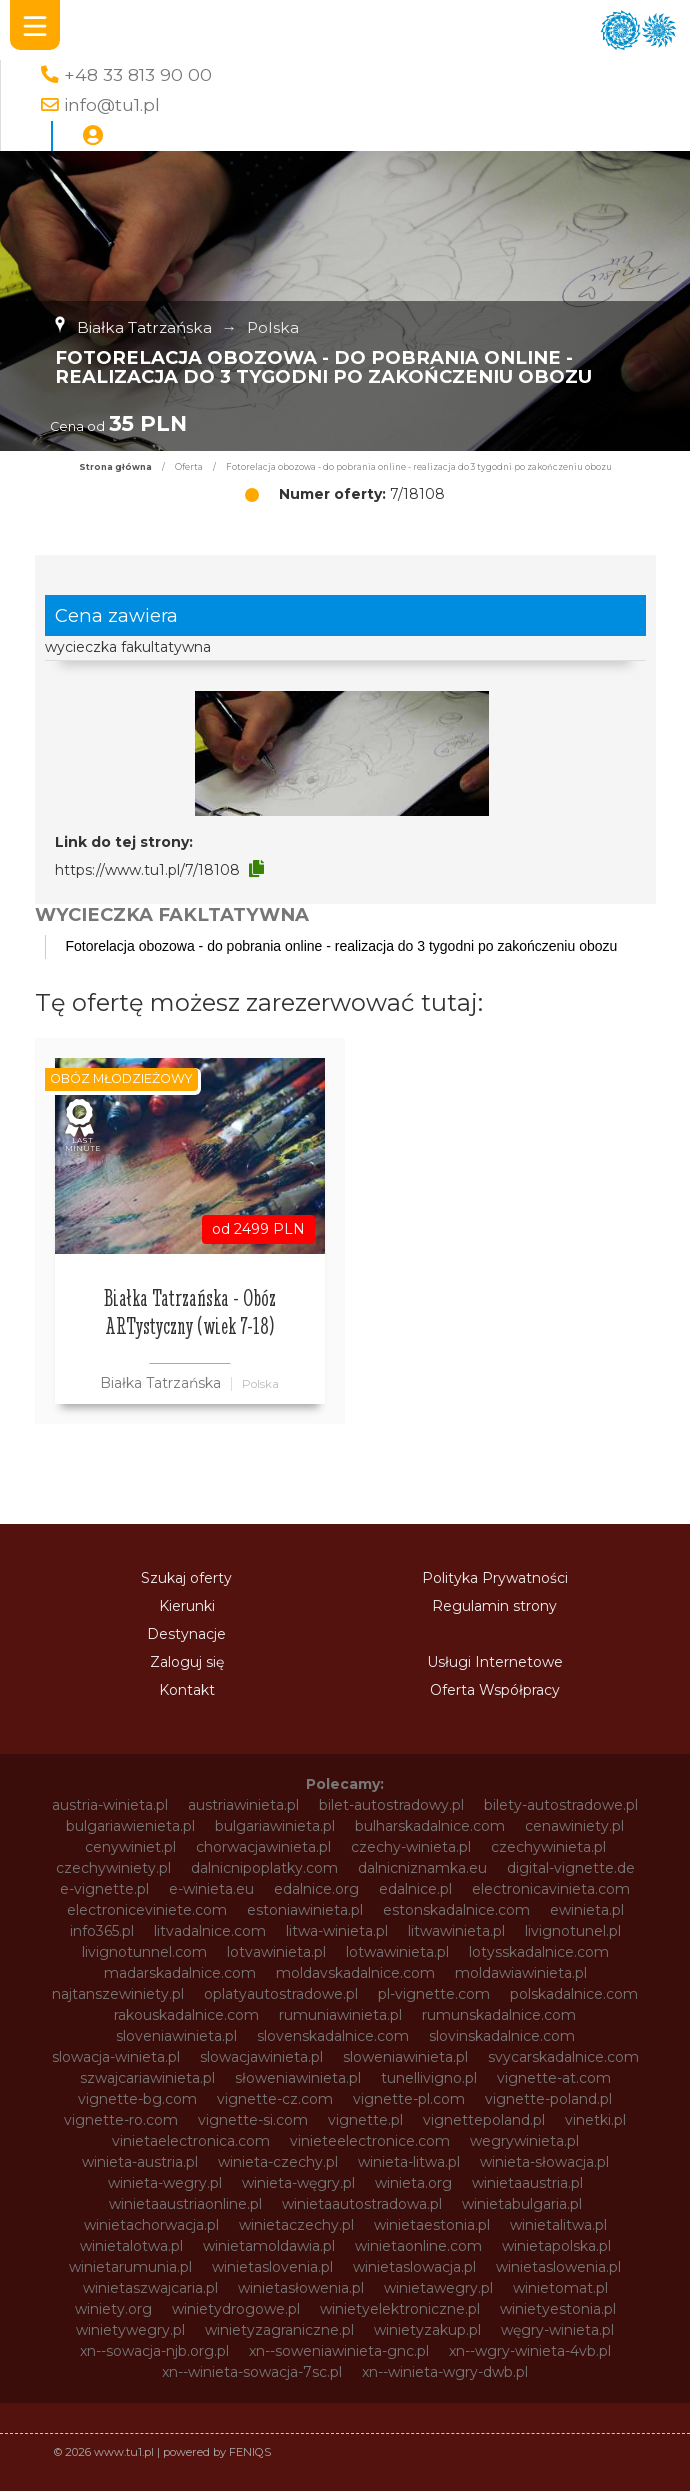  What do you see at coordinates (362, 2204) in the screenshot?
I see `winietaautostradowa.pl` at bounding box center [362, 2204].